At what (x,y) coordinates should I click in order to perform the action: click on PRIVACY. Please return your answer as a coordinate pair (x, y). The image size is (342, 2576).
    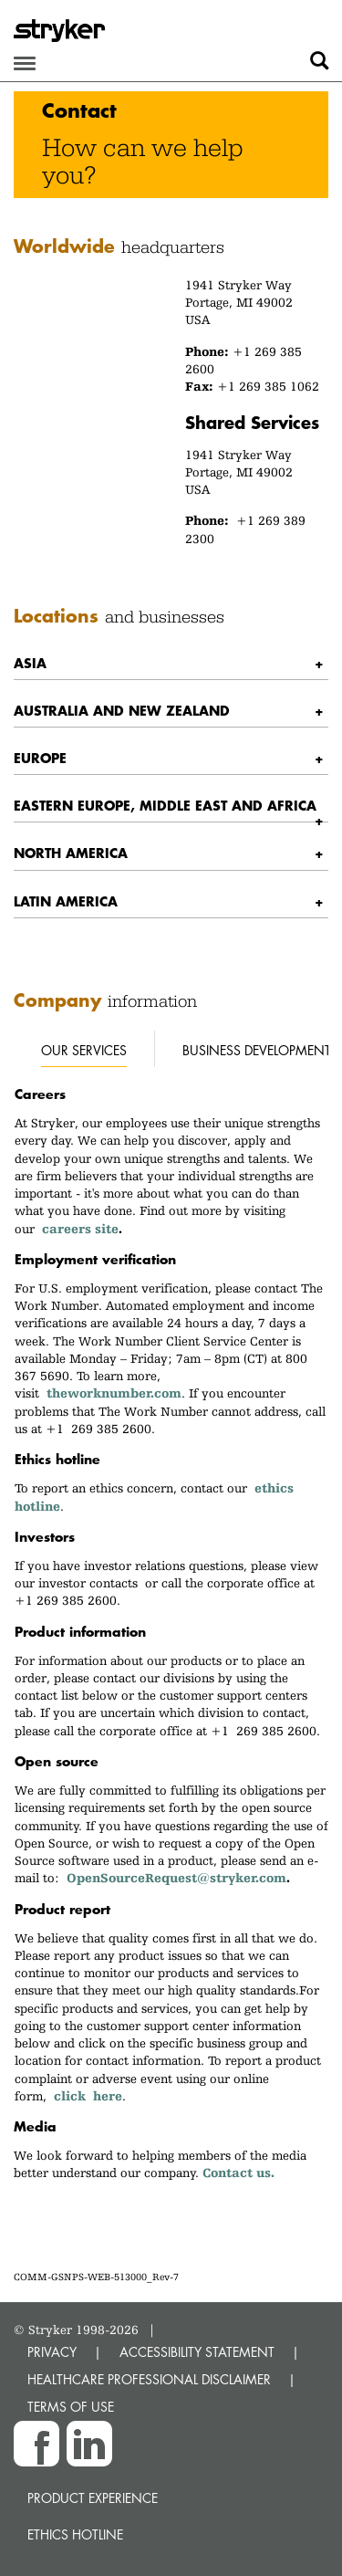
    Looking at the image, I should click on (52, 2352).